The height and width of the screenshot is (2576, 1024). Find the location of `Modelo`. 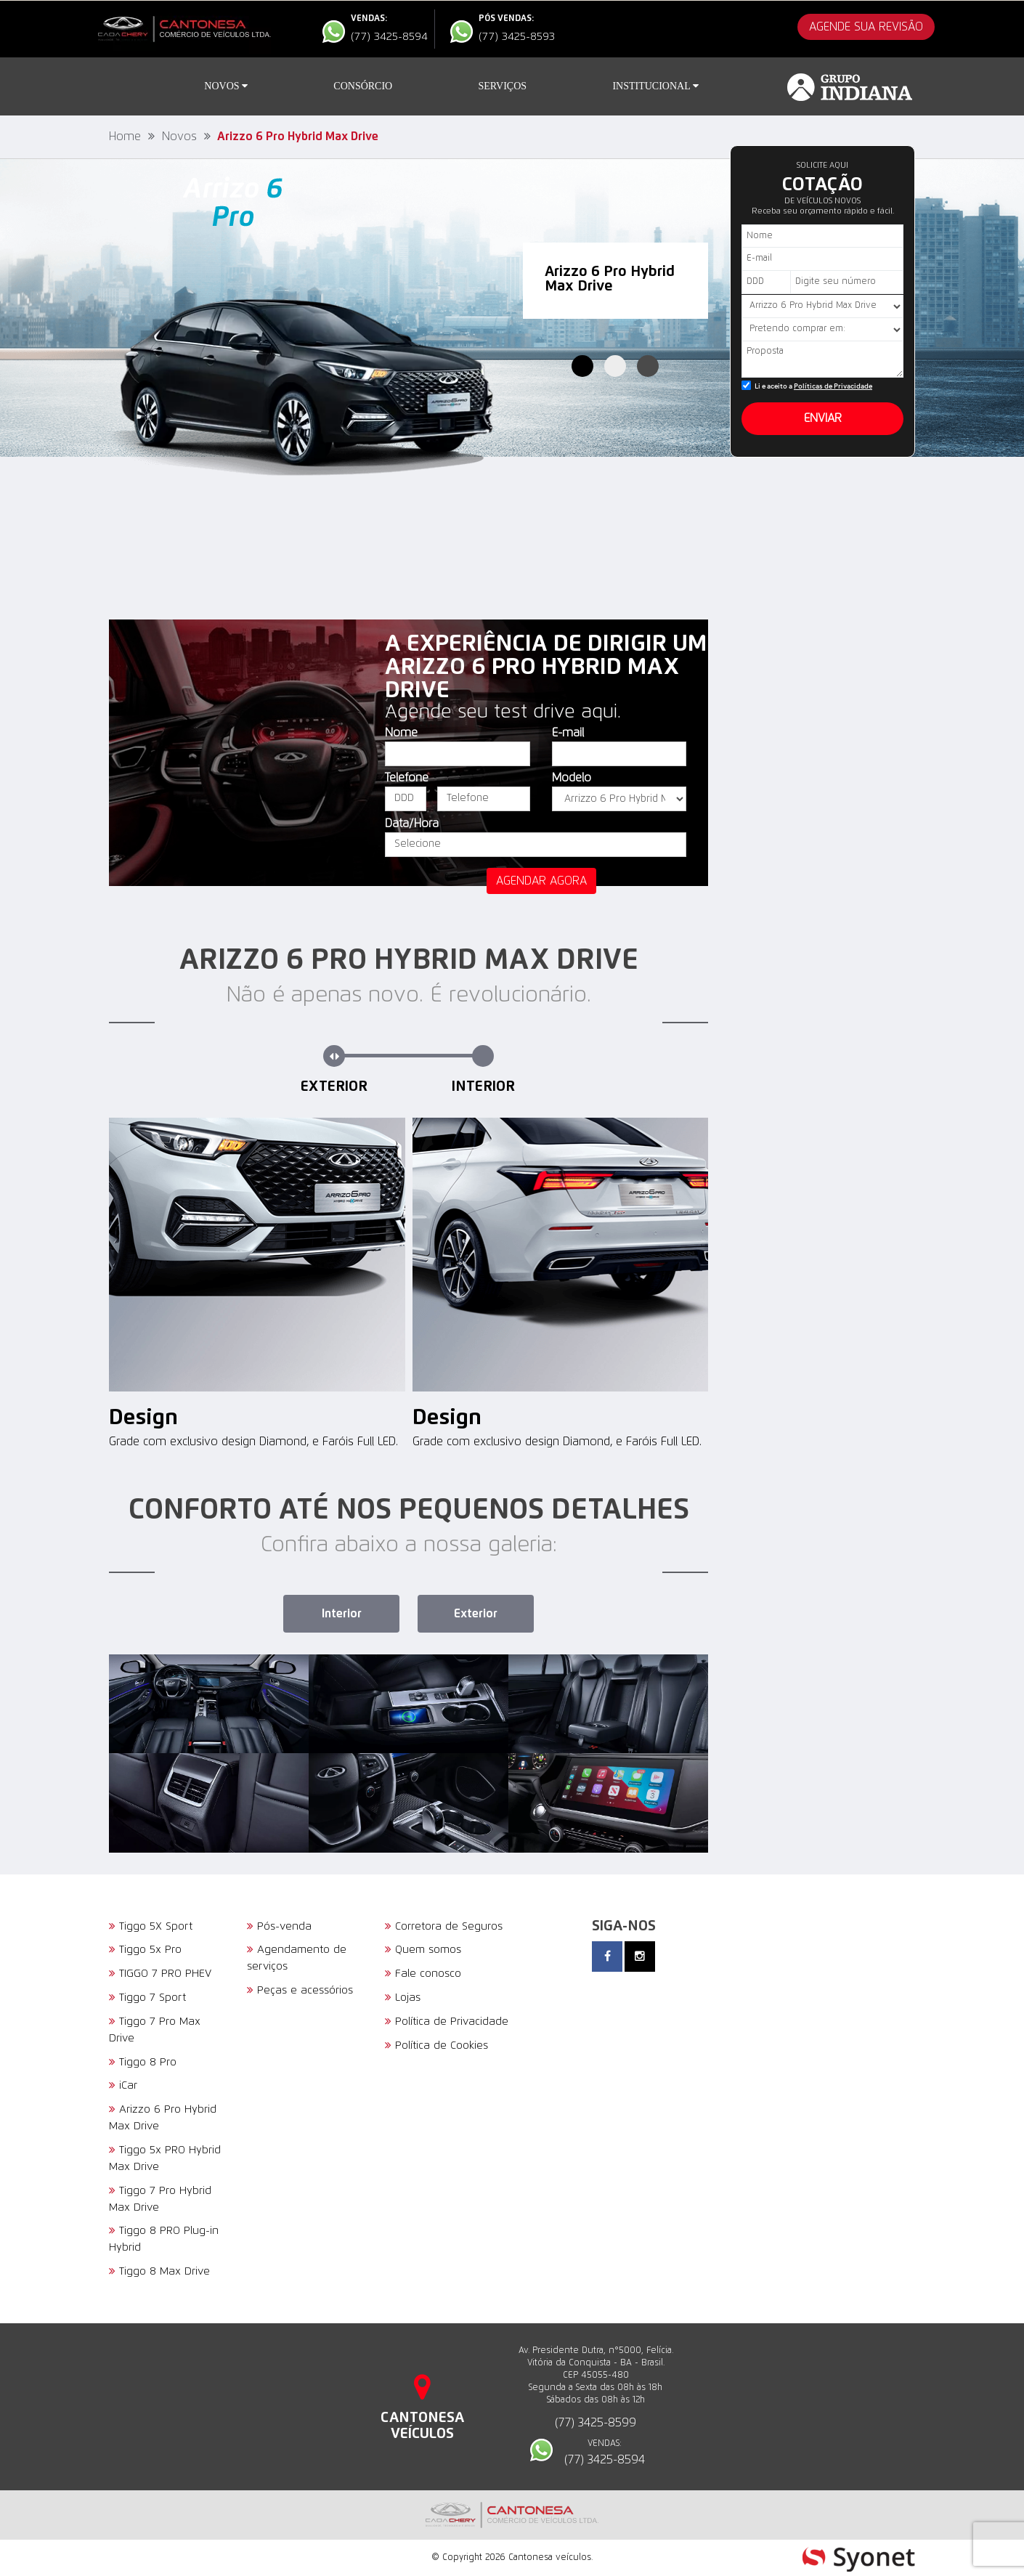

Modelo is located at coordinates (571, 778).